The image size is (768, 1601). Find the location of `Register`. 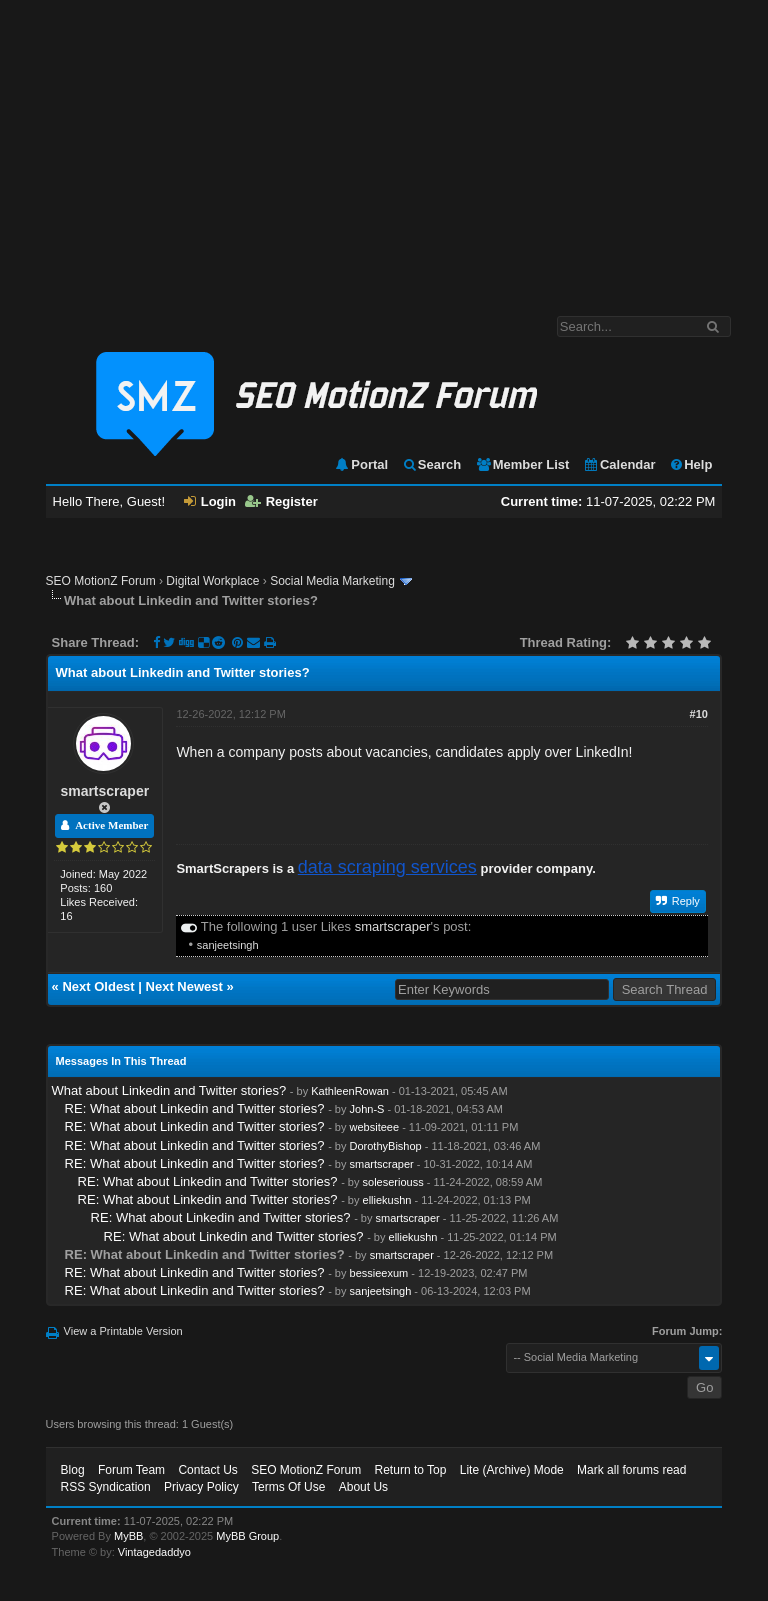

Register is located at coordinates (281, 501).